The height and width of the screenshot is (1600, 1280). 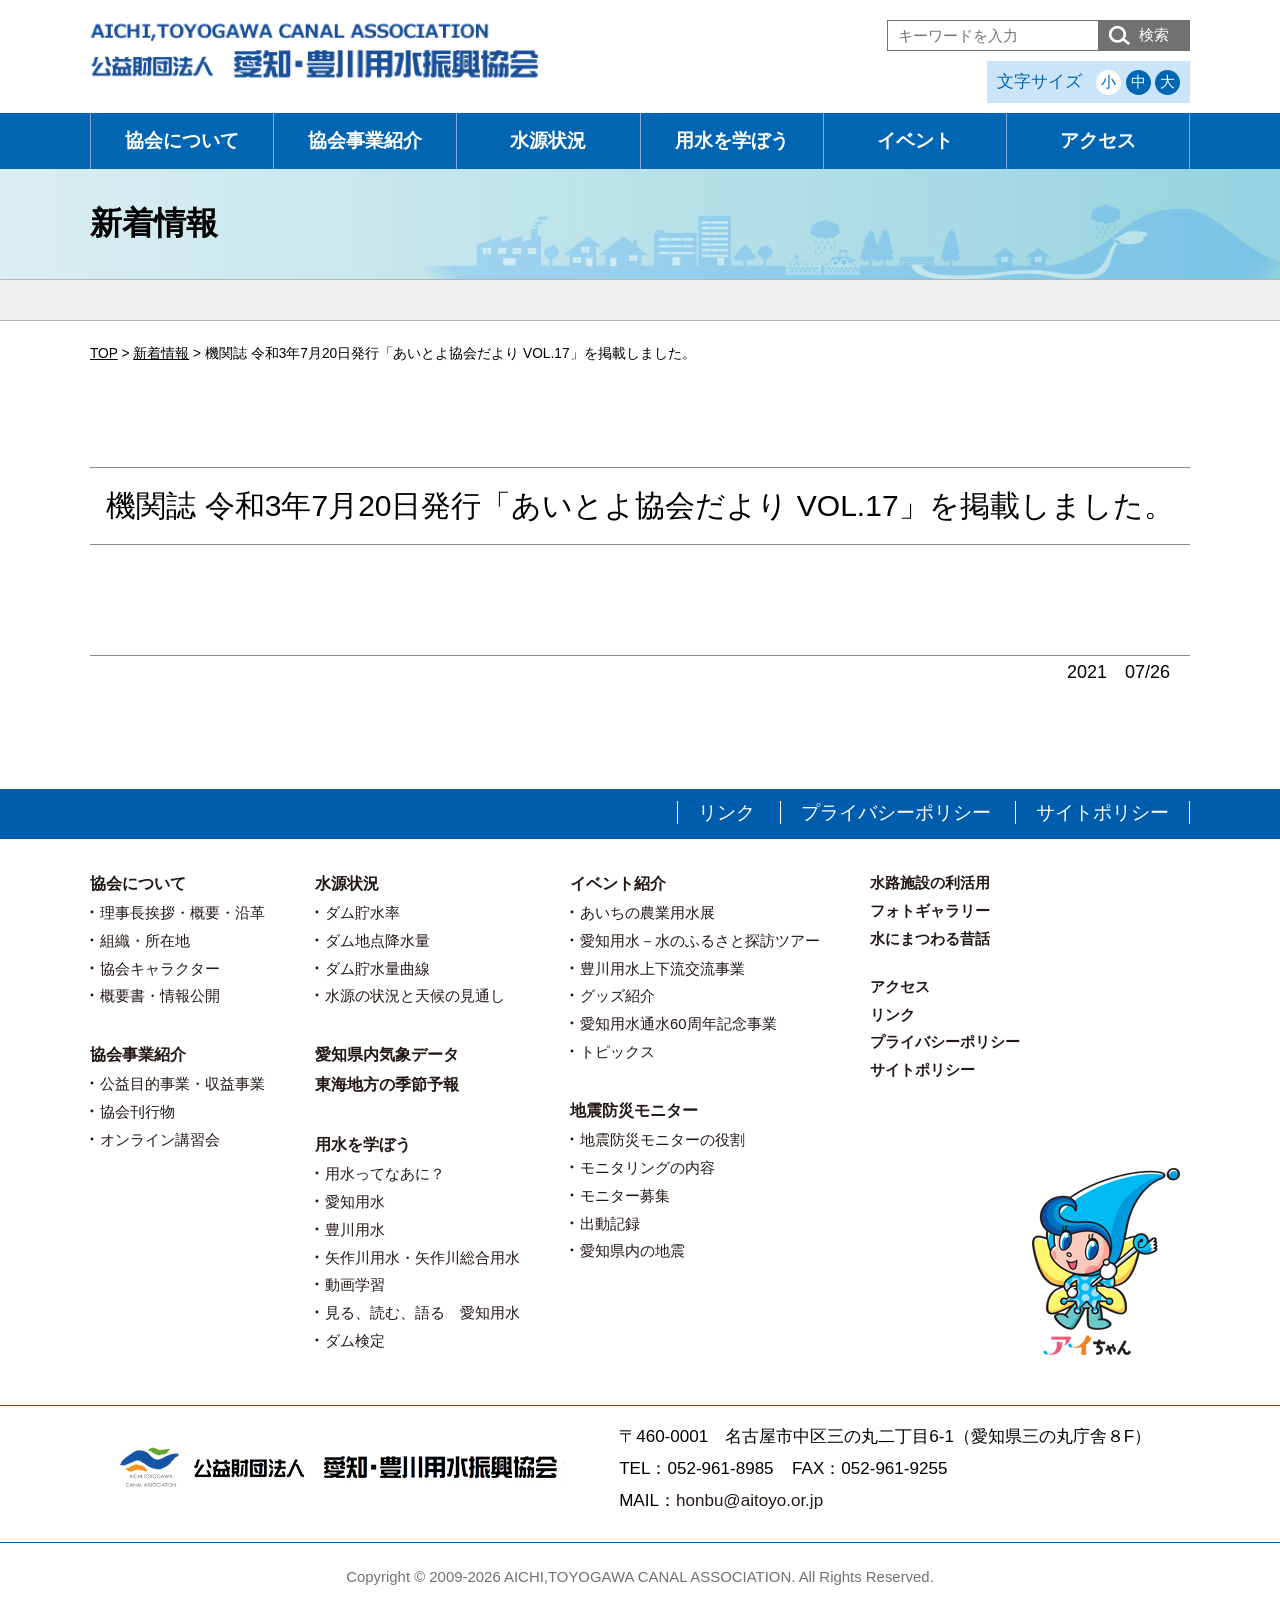 What do you see at coordinates (145, 940) in the screenshot?
I see `組織・所在地` at bounding box center [145, 940].